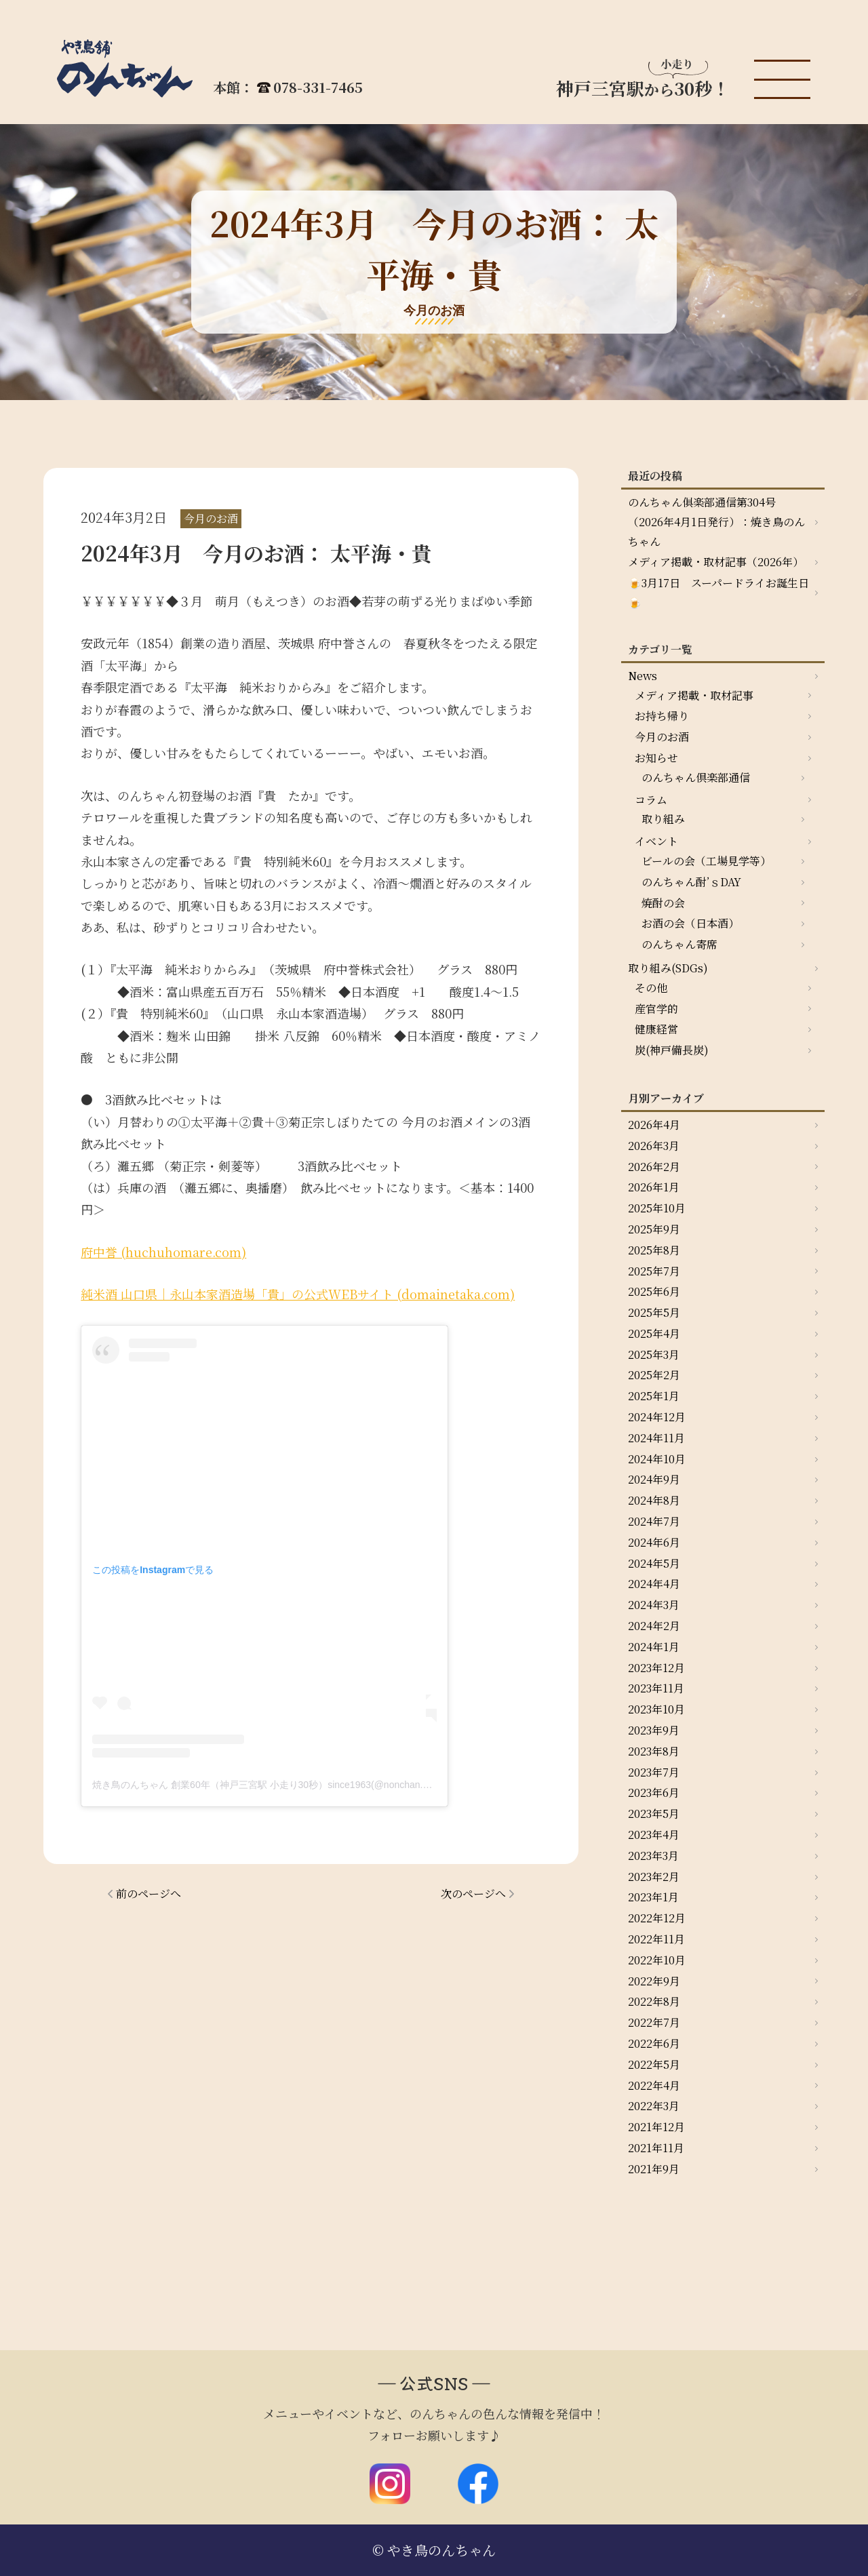  Describe the element at coordinates (654, 1229) in the screenshot. I see `2025年9月` at that location.